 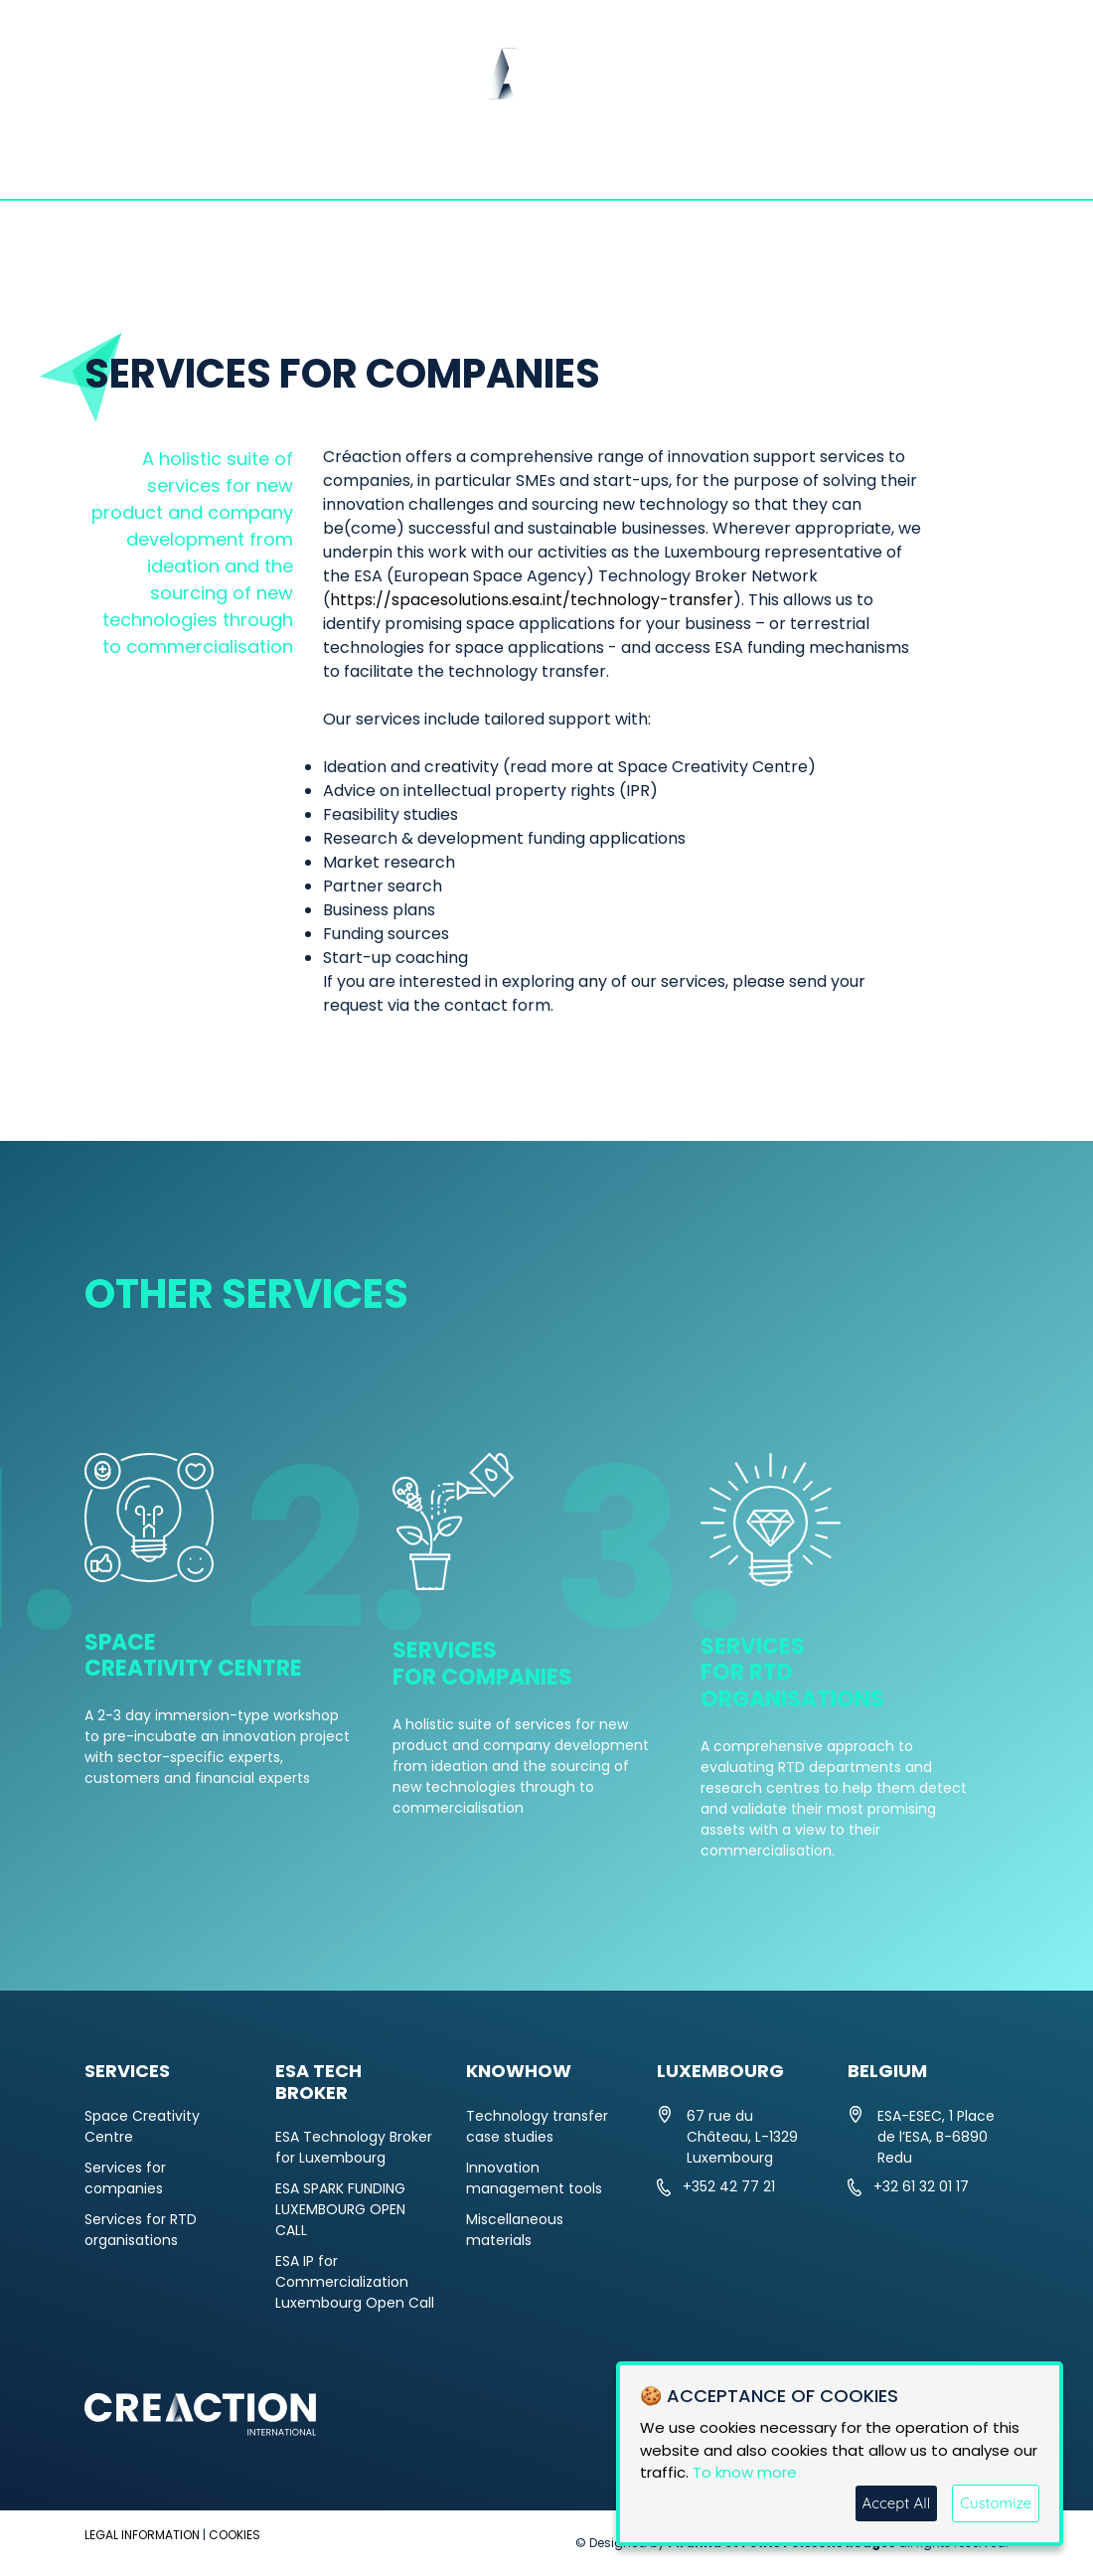 What do you see at coordinates (531, 599) in the screenshot?
I see `https://spacesolutions.esa.int/technology-transfer` at bounding box center [531, 599].